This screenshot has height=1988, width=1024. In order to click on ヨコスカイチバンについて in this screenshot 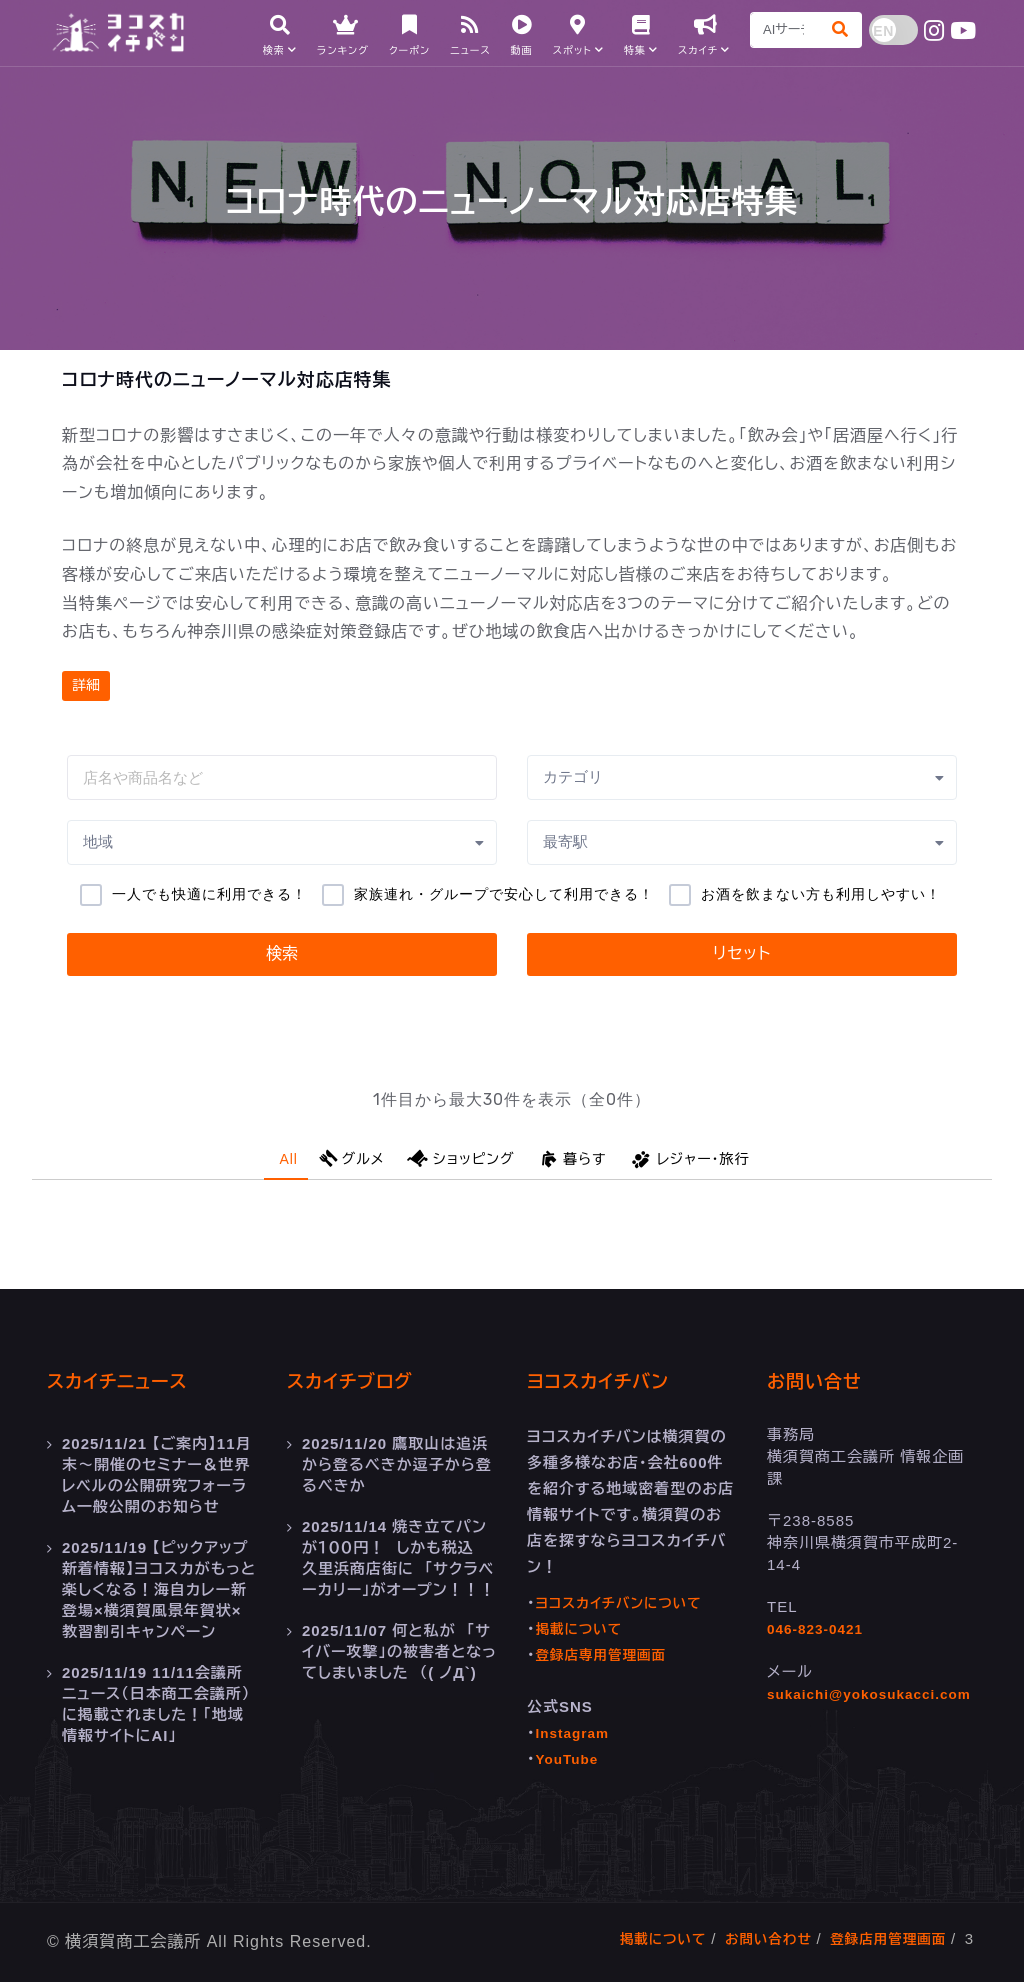, I will do `click(627, 1608)`.